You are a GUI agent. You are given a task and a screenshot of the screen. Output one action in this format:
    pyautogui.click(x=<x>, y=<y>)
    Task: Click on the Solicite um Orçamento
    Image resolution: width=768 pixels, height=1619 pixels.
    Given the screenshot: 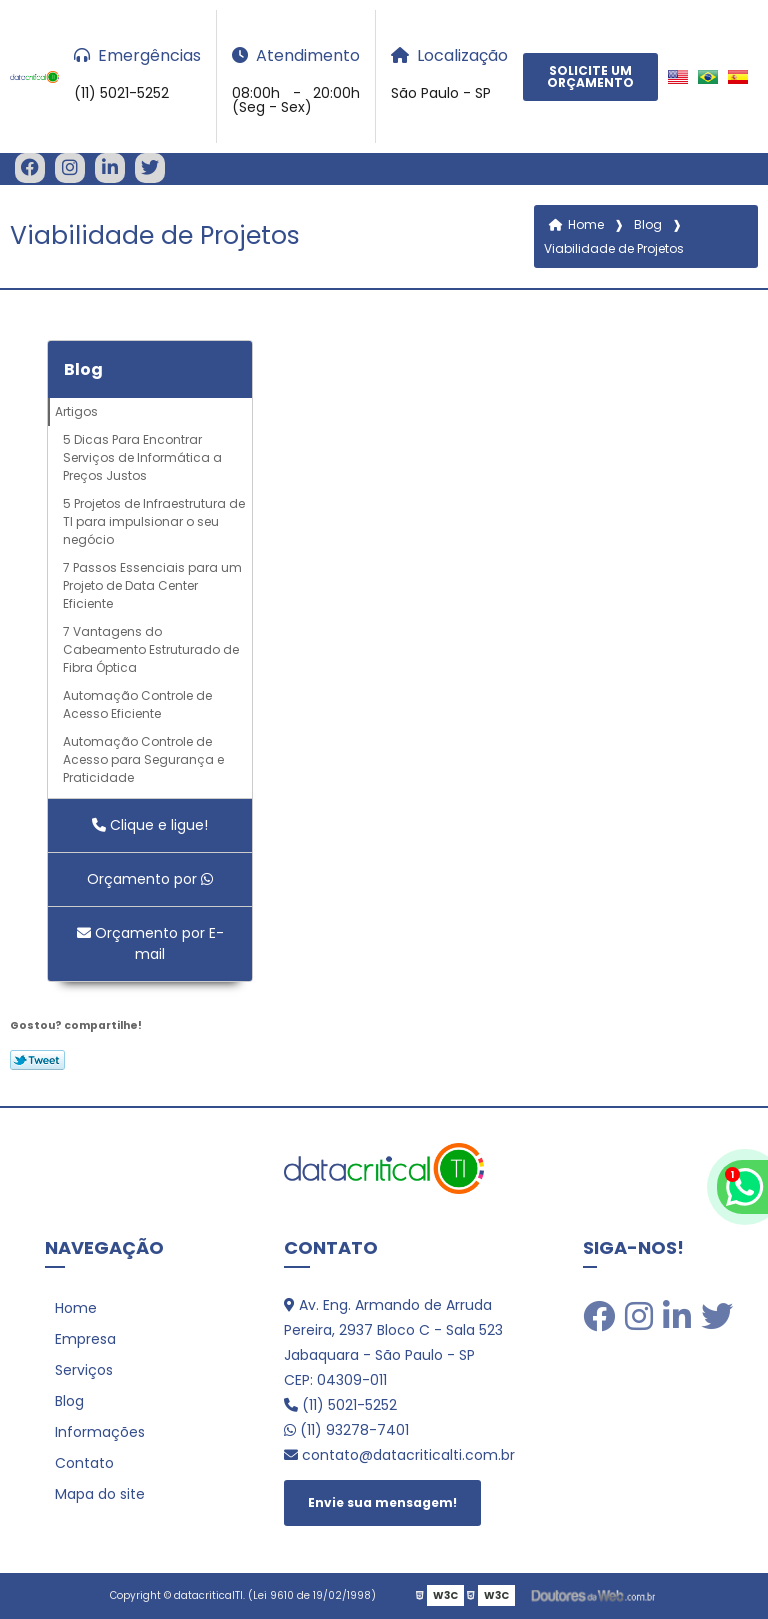 What is the action you would take?
    pyautogui.click(x=590, y=76)
    